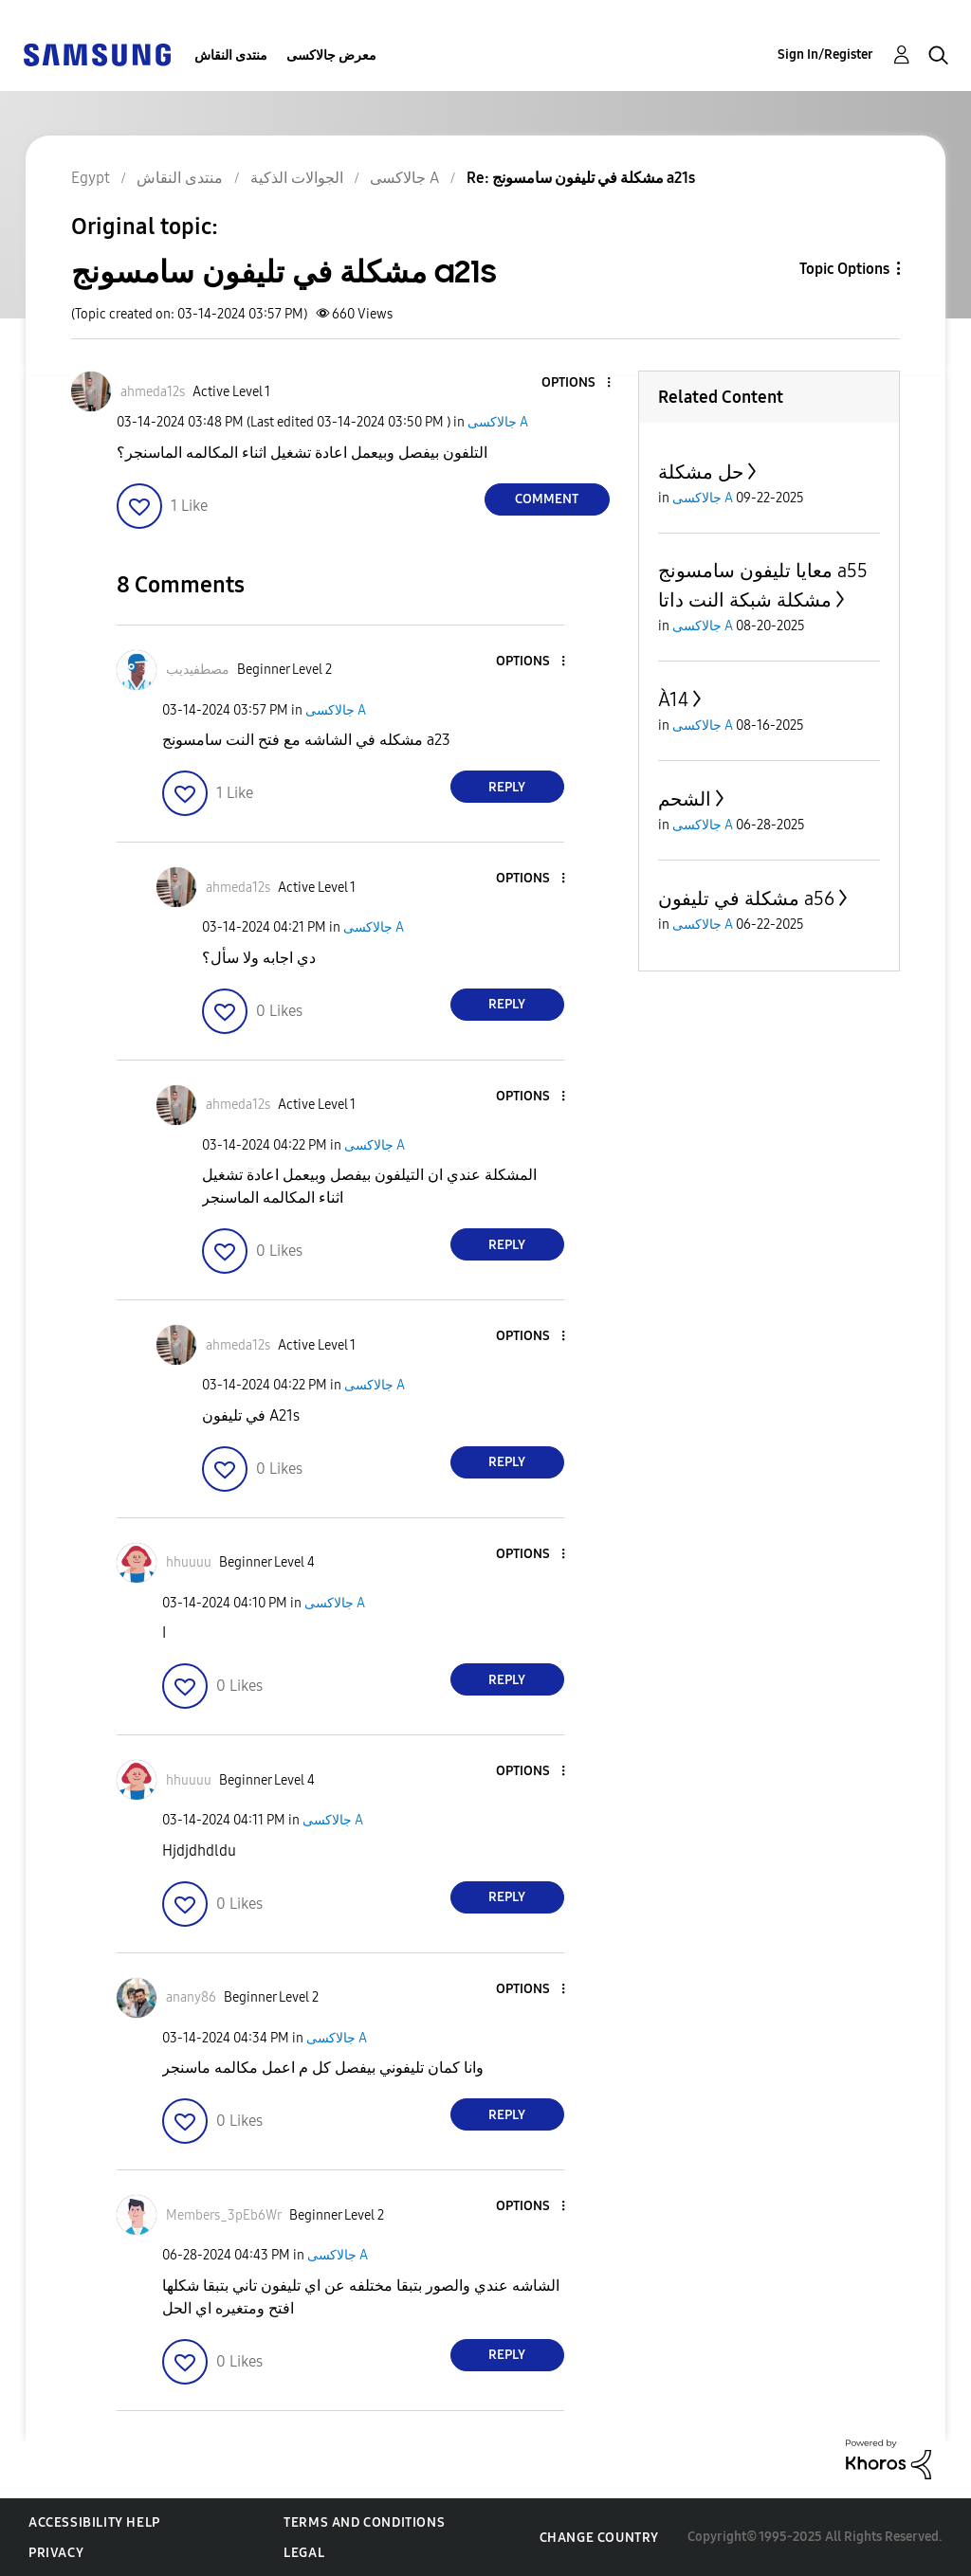 The width and height of the screenshot is (971, 2576). What do you see at coordinates (331, 55) in the screenshot?
I see `معرض جالاكسى` at bounding box center [331, 55].